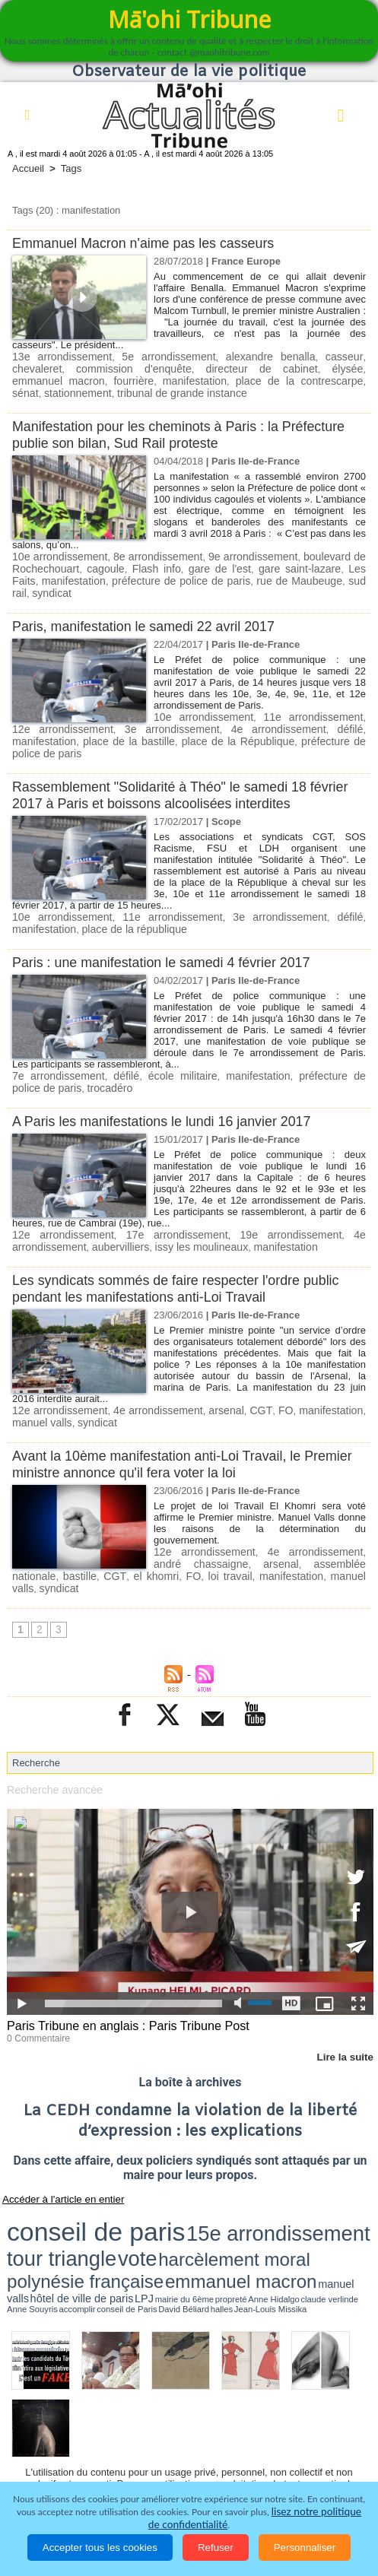 This screenshot has height=2576, width=378. I want to click on assemblée nationale, so click(313, 1525).